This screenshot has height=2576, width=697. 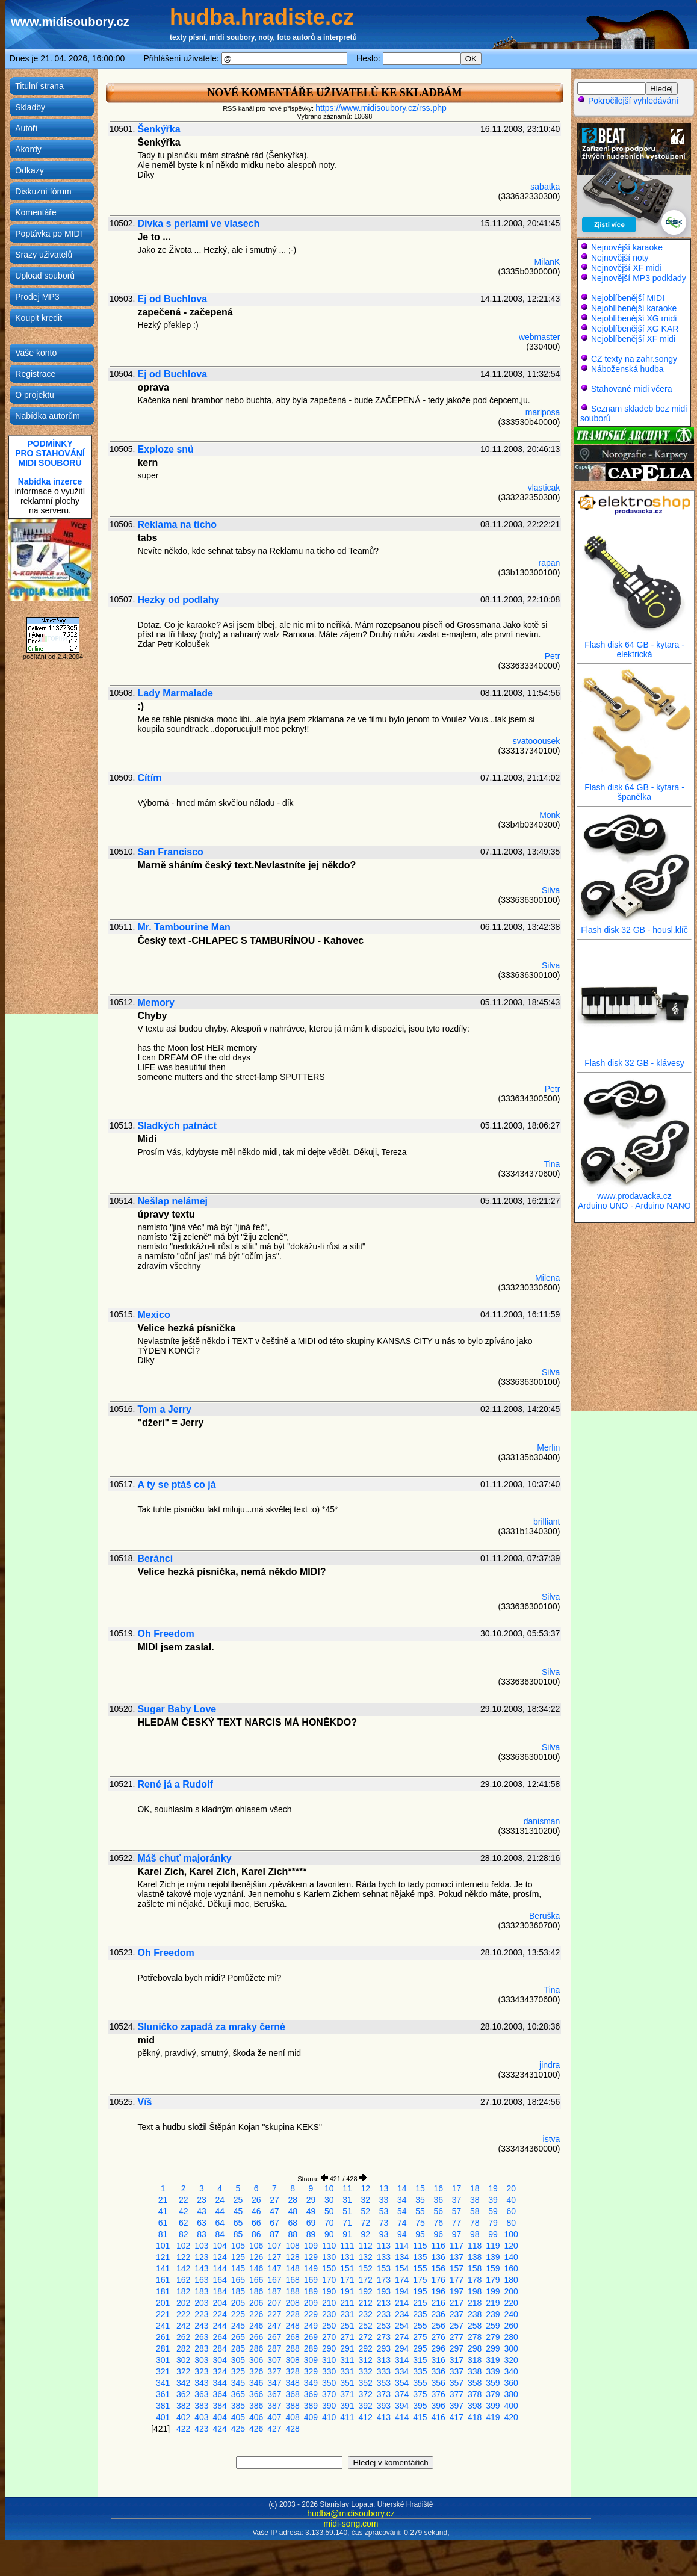 What do you see at coordinates (384, 2371) in the screenshot?
I see `333` at bounding box center [384, 2371].